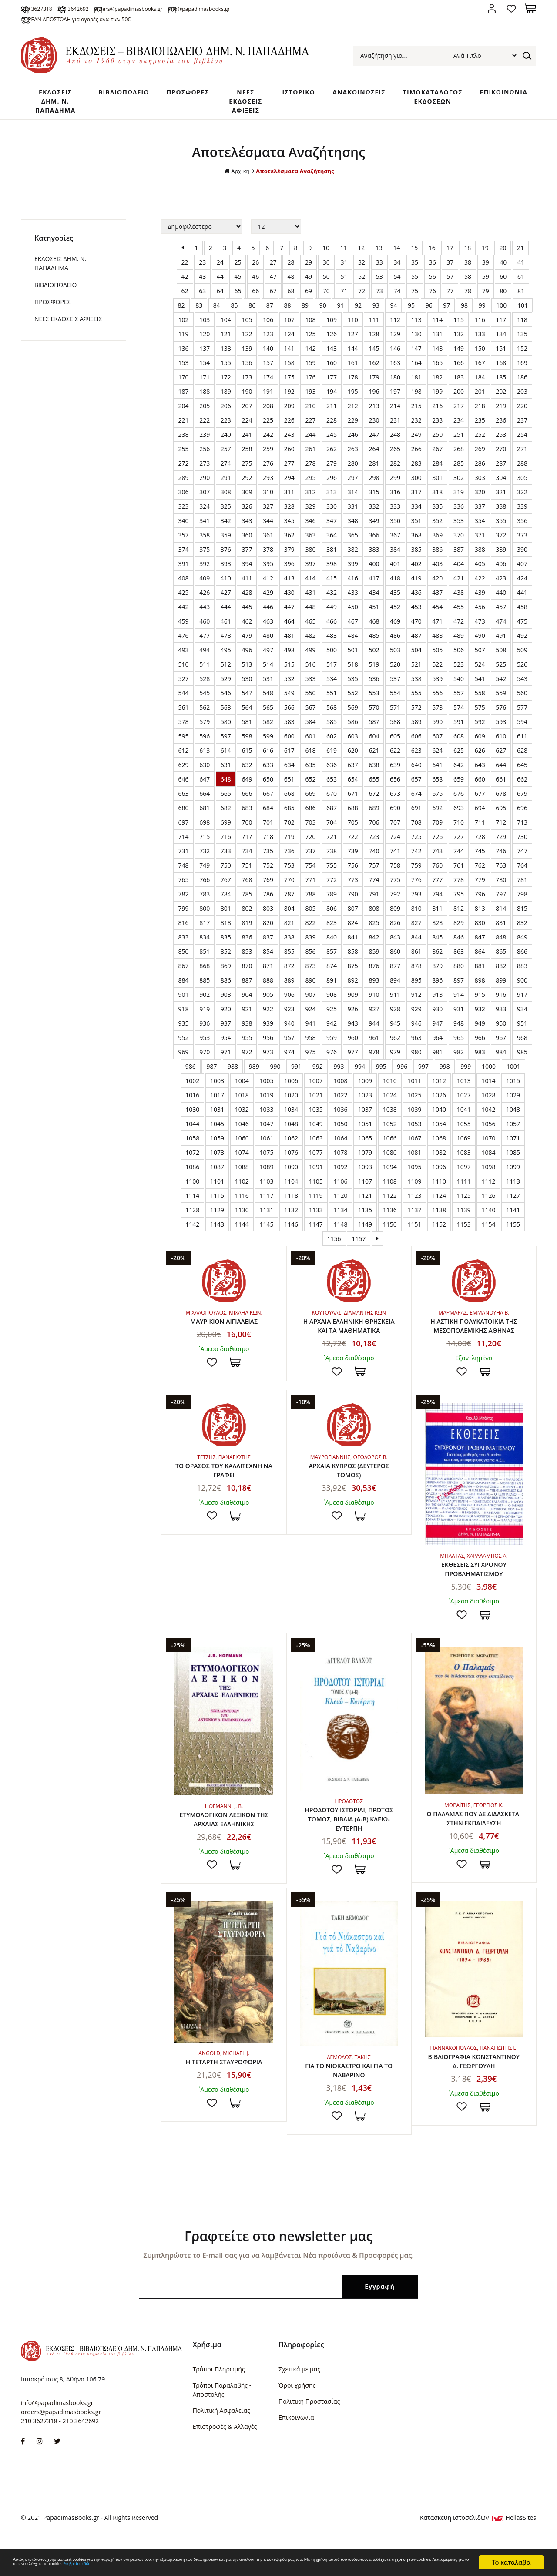 This screenshot has height=2576, width=557. What do you see at coordinates (268, 730) in the screenshot?
I see `582` at bounding box center [268, 730].